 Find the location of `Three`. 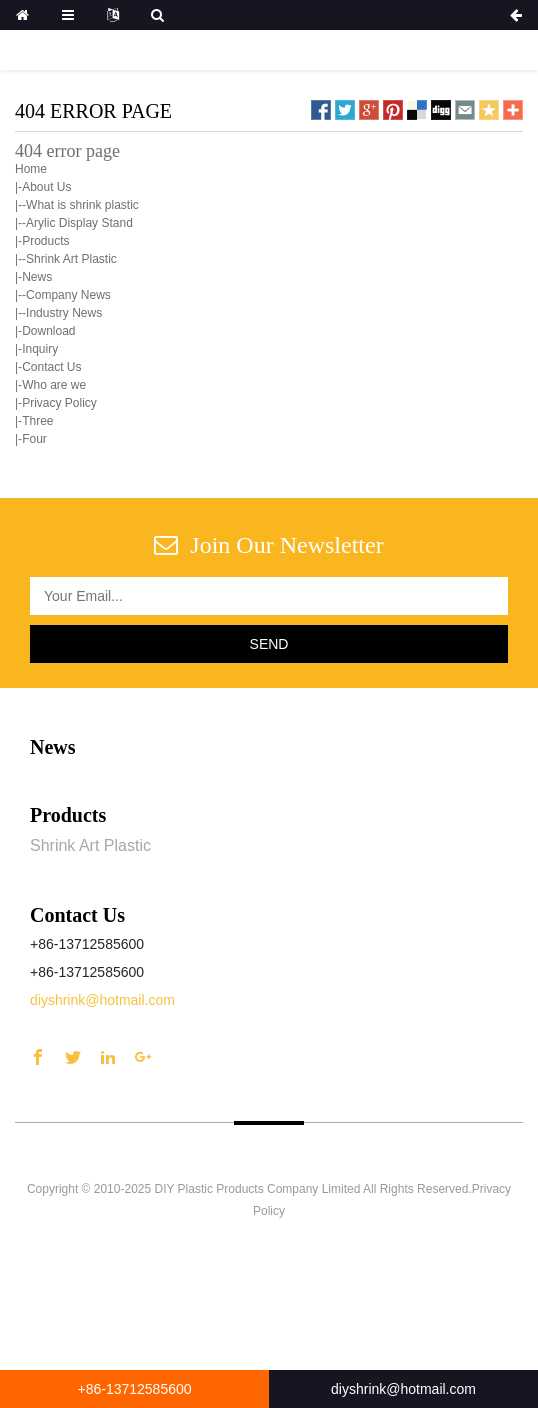

Three is located at coordinates (37, 421).